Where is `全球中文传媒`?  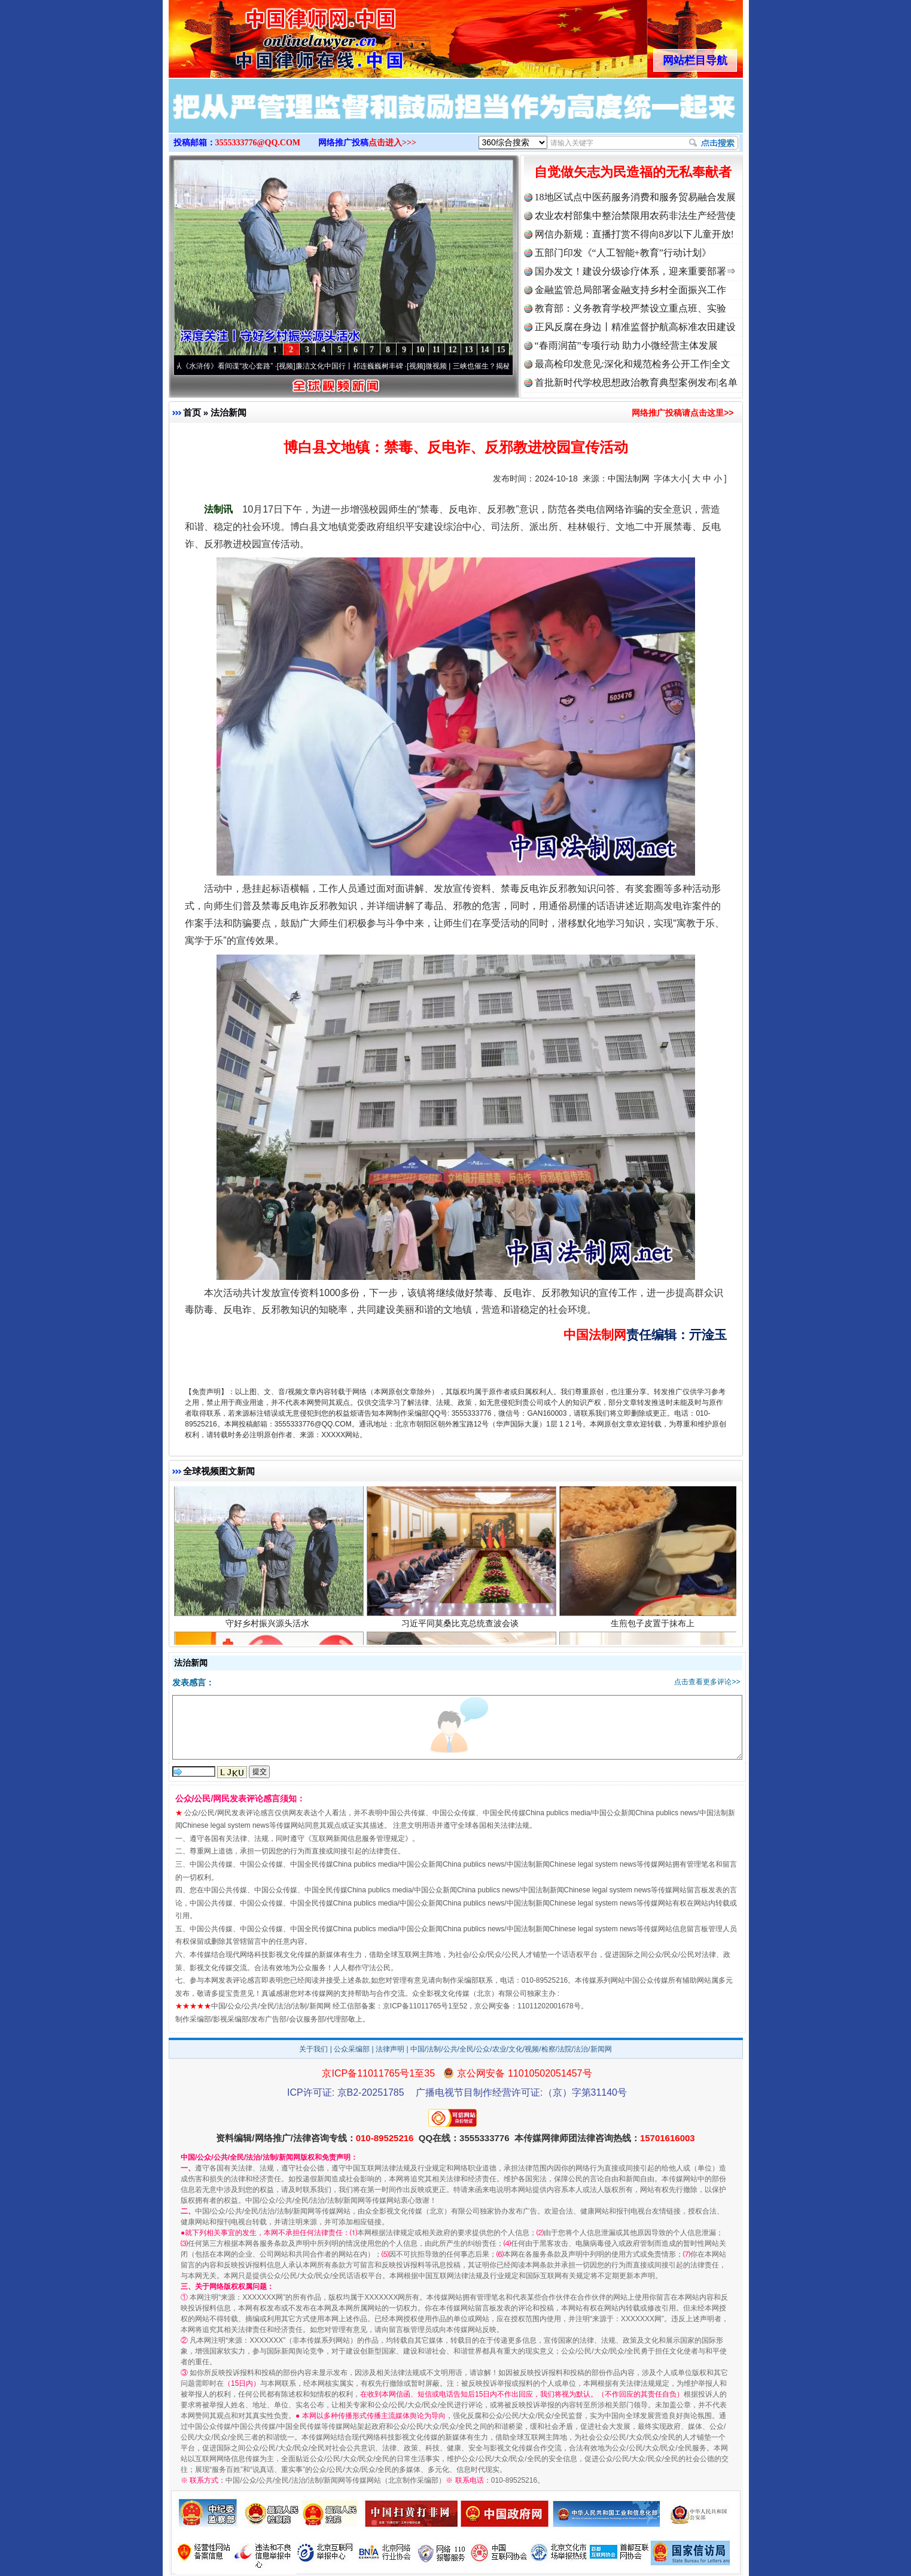
全球中文传媒 is located at coordinates (267, 34).